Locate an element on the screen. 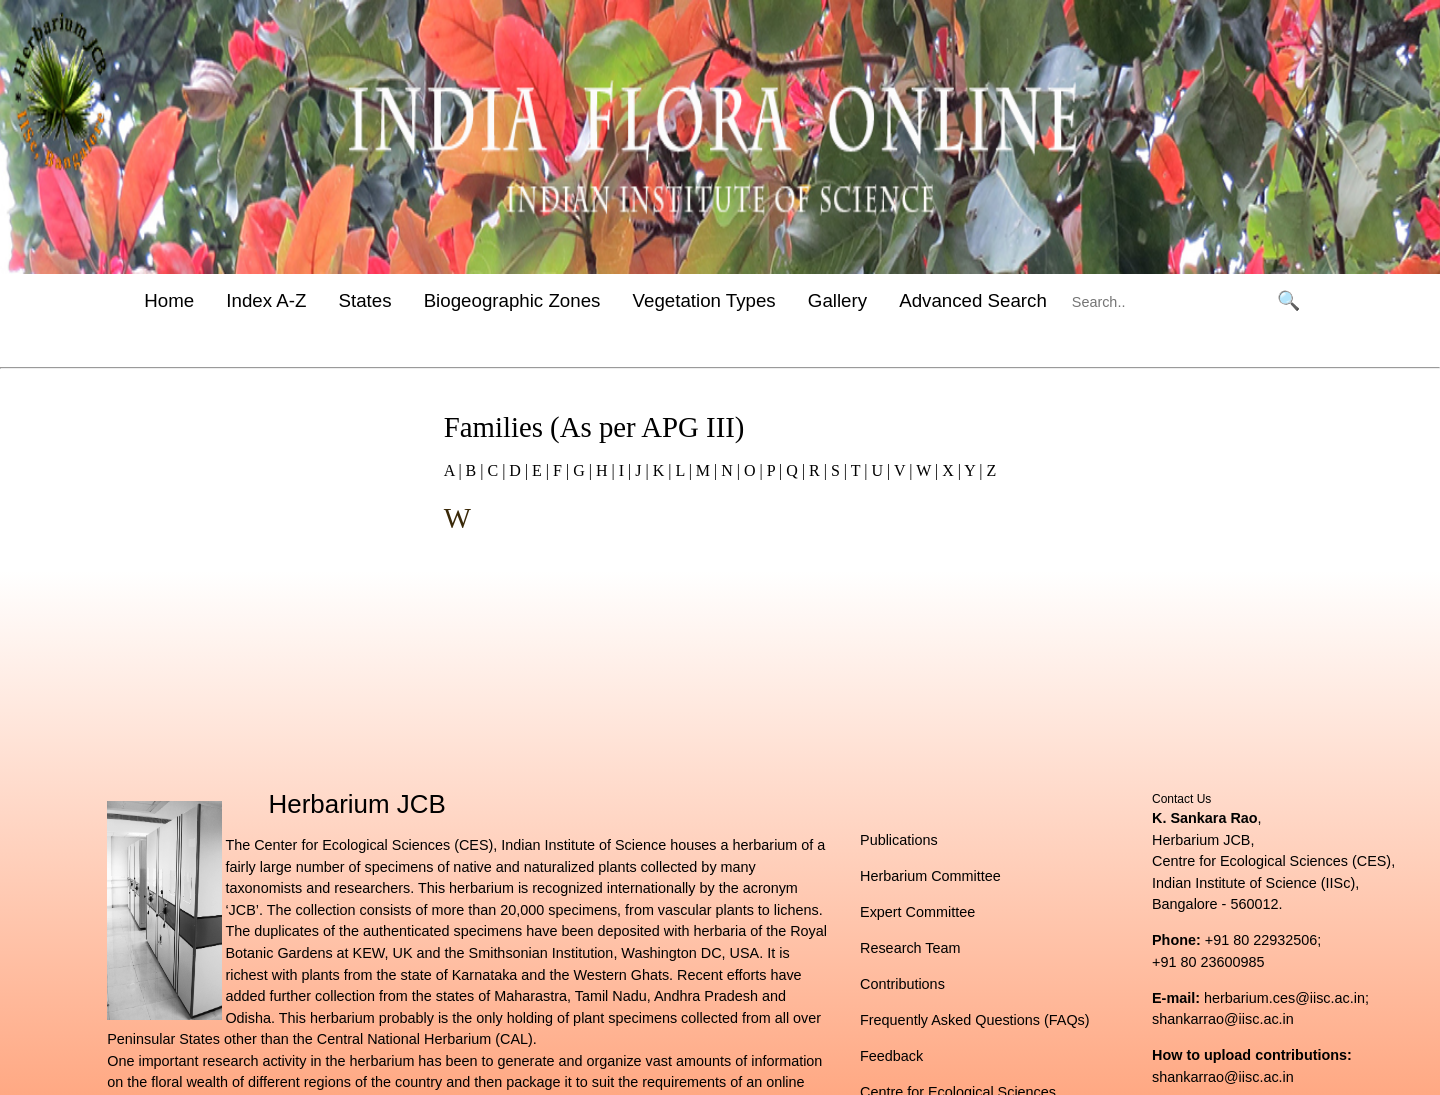 Image resolution: width=1440 pixels, height=1095 pixels. Feedback is located at coordinates (891, 1056).